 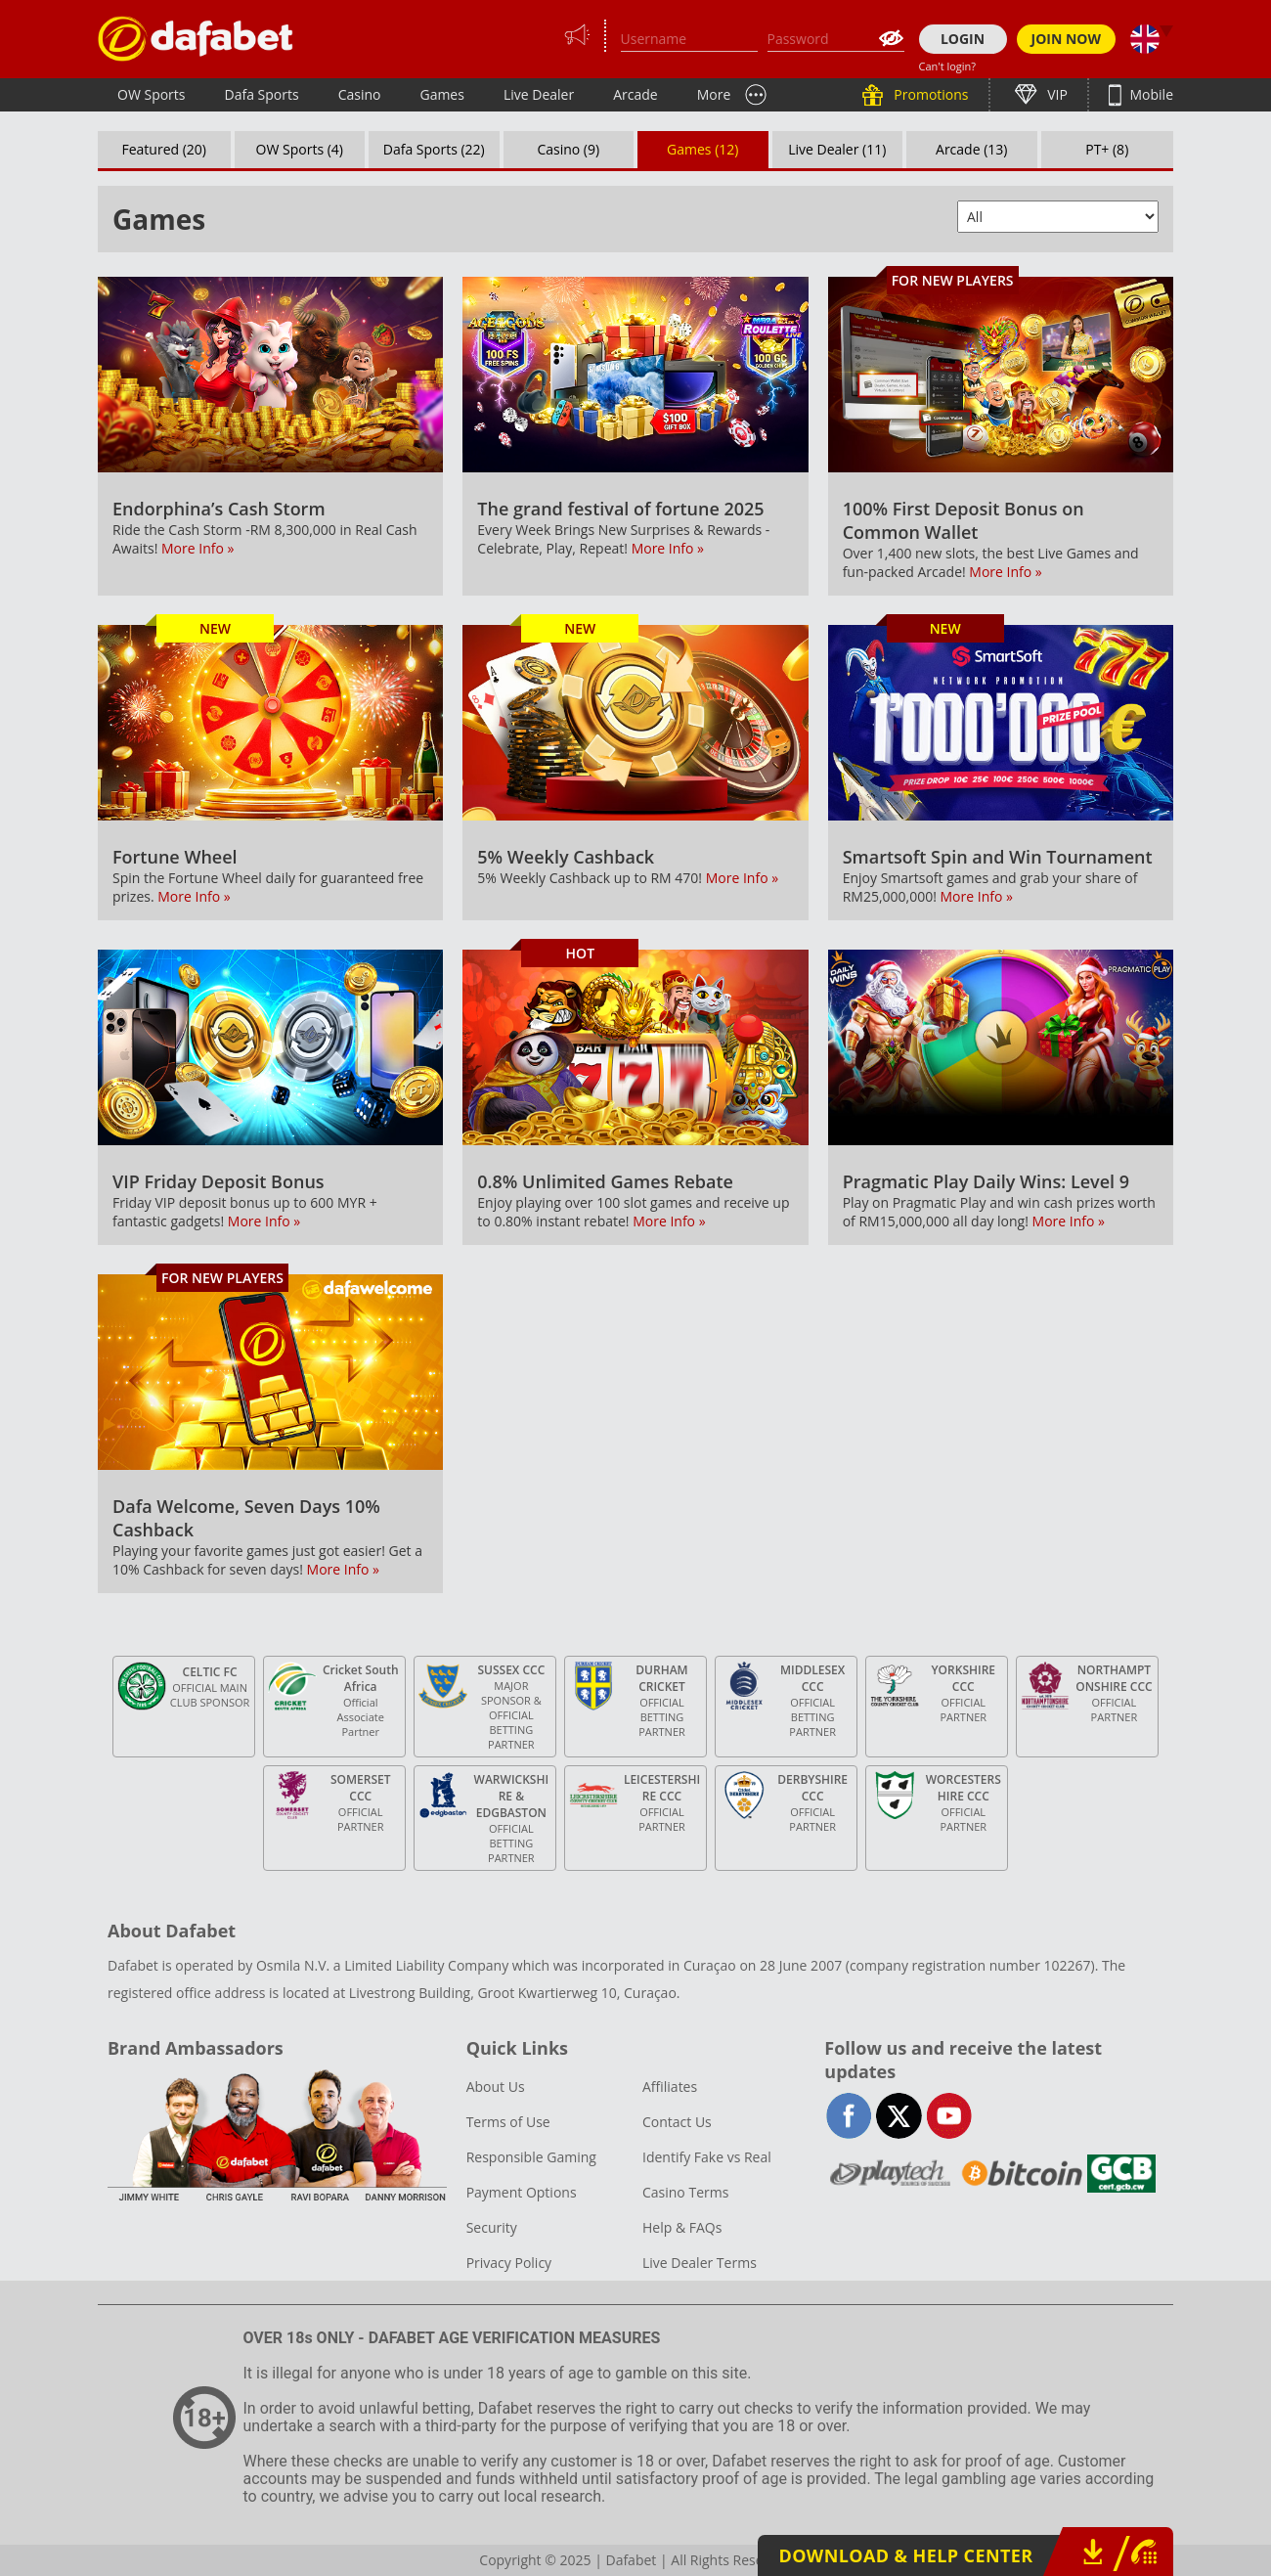 What do you see at coordinates (299, 149) in the screenshot?
I see `OW Sports (4)` at bounding box center [299, 149].